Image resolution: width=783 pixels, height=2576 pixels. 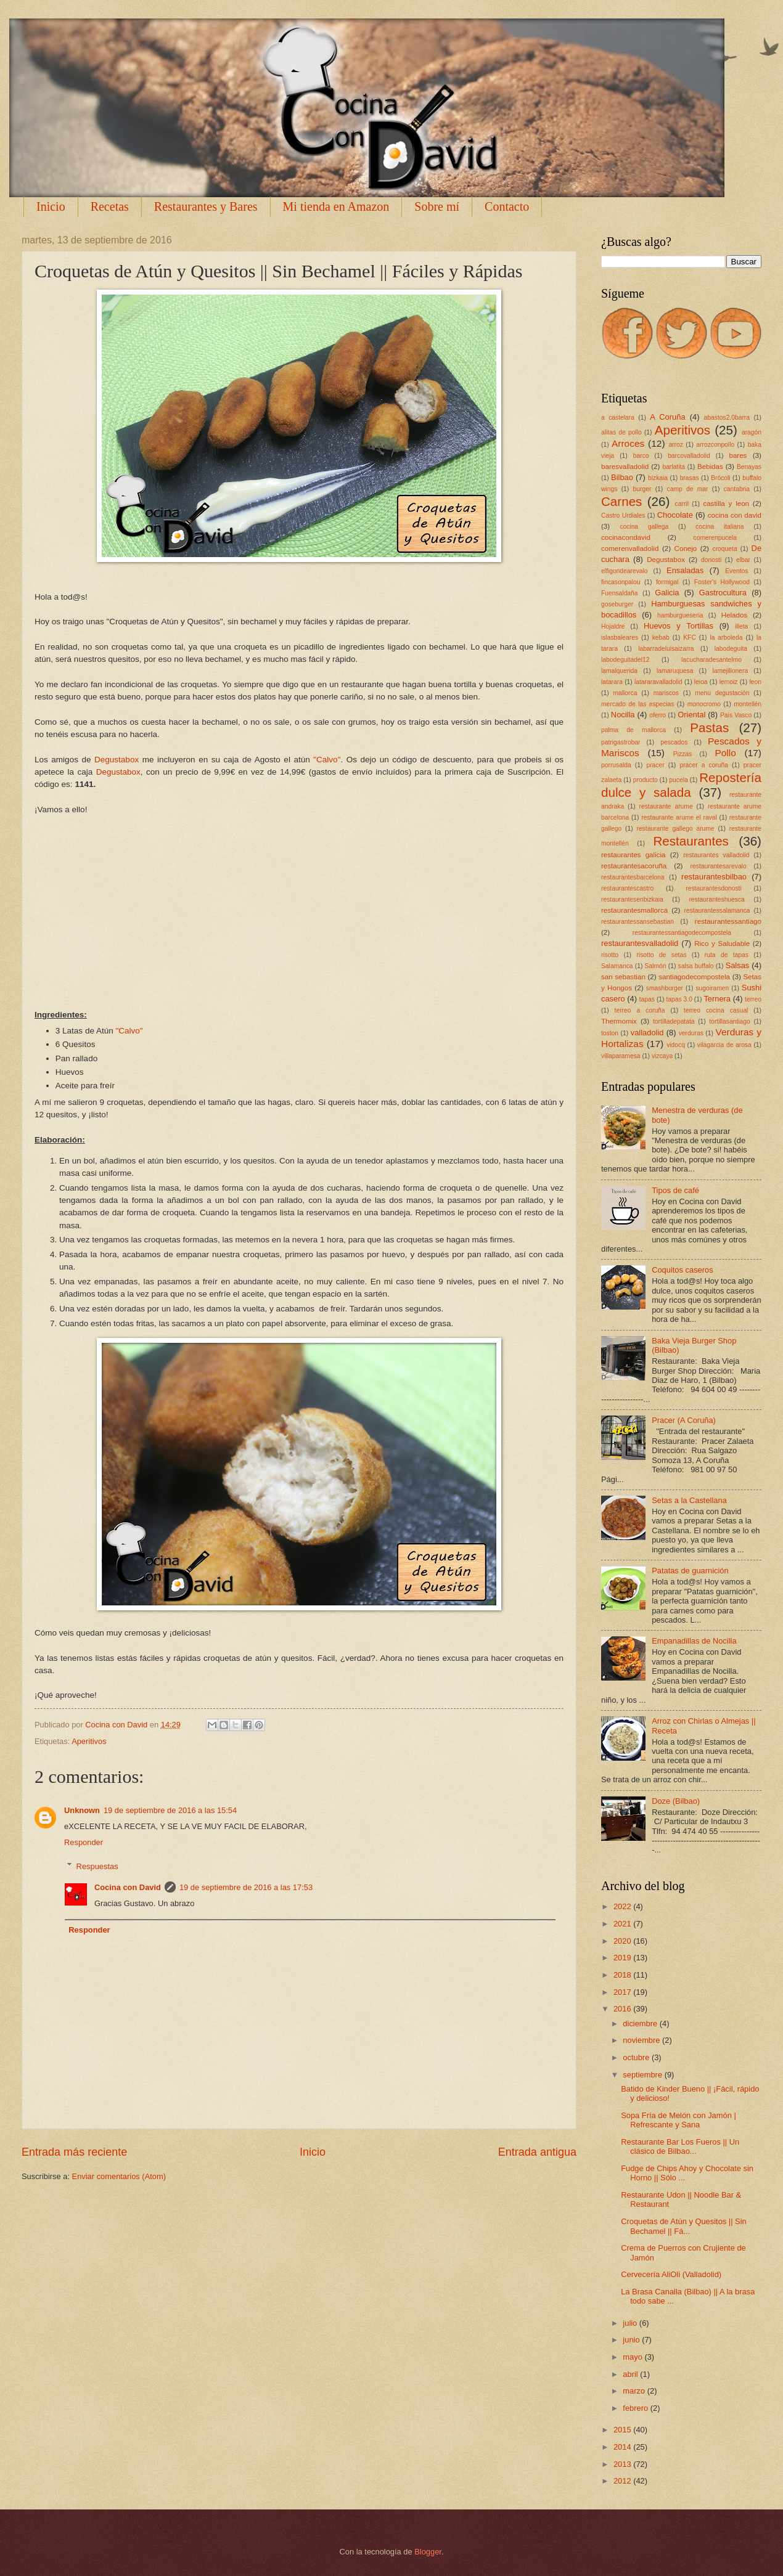 I want to click on illeta, so click(x=741, y=626).